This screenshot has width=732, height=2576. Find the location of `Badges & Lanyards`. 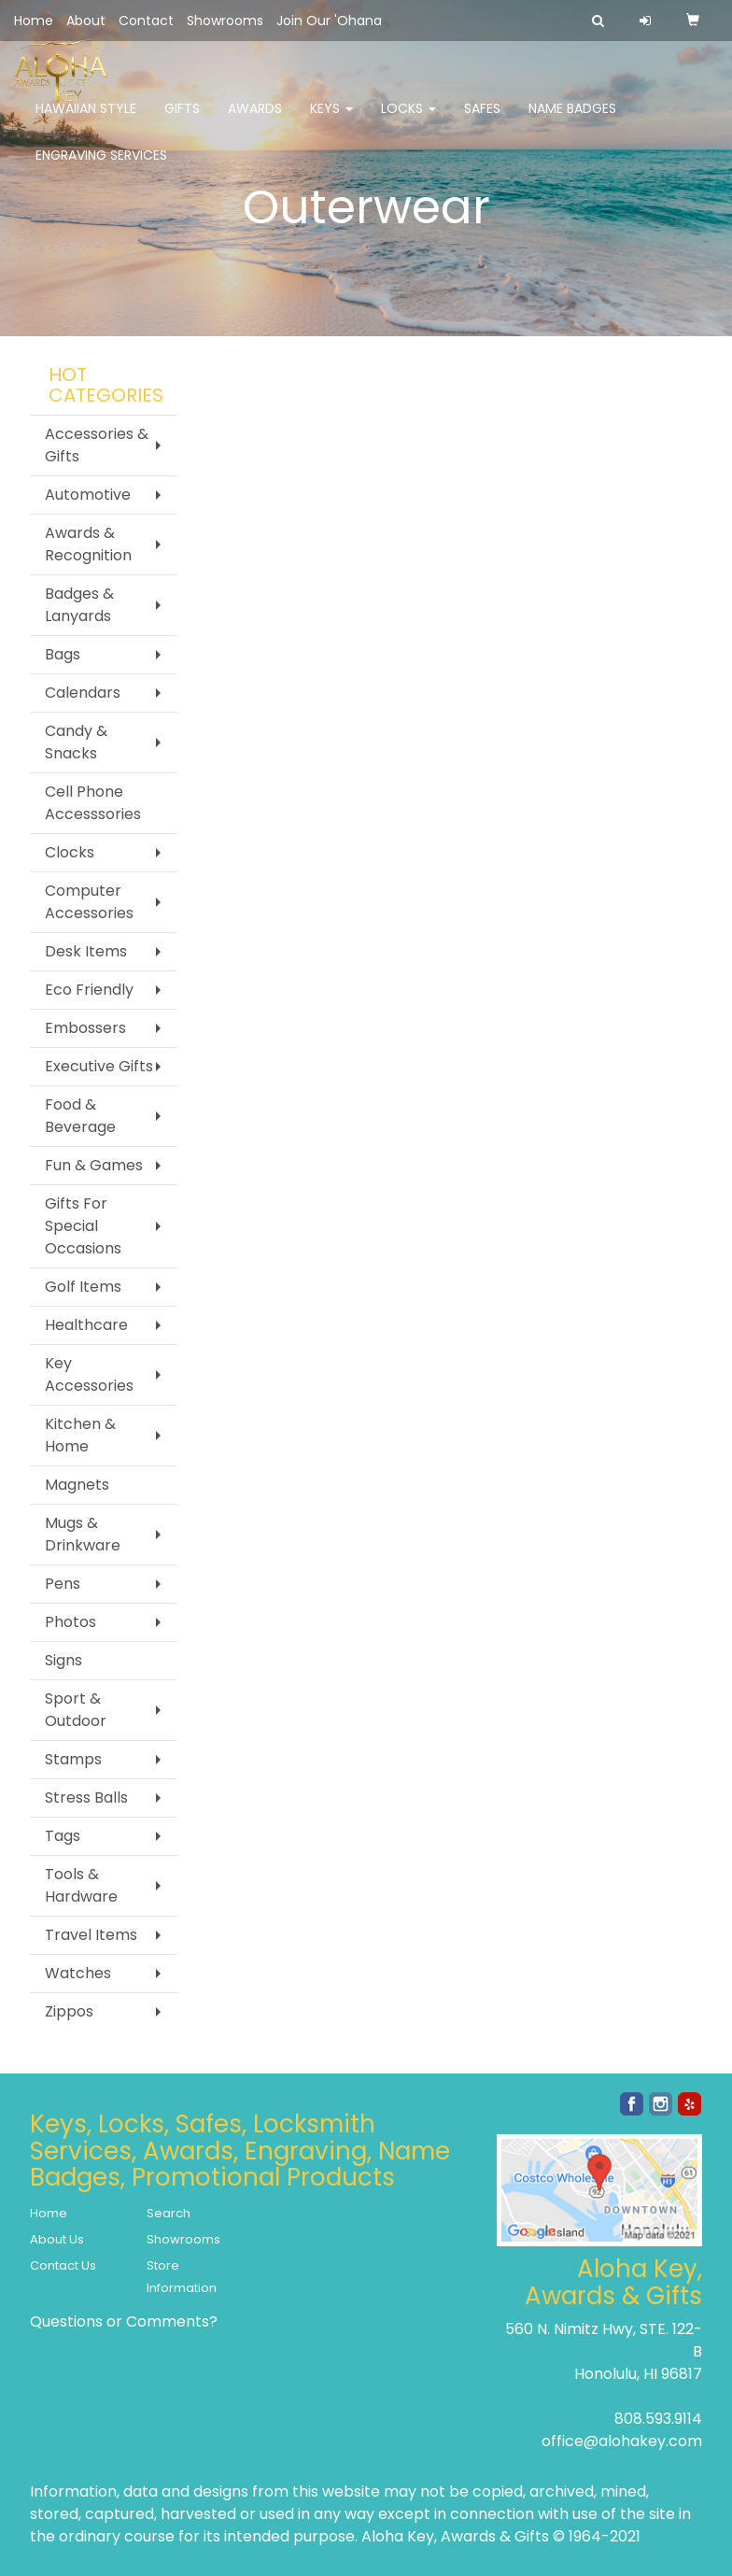

Badges & Lanyards is located at coordinates (79, 605).